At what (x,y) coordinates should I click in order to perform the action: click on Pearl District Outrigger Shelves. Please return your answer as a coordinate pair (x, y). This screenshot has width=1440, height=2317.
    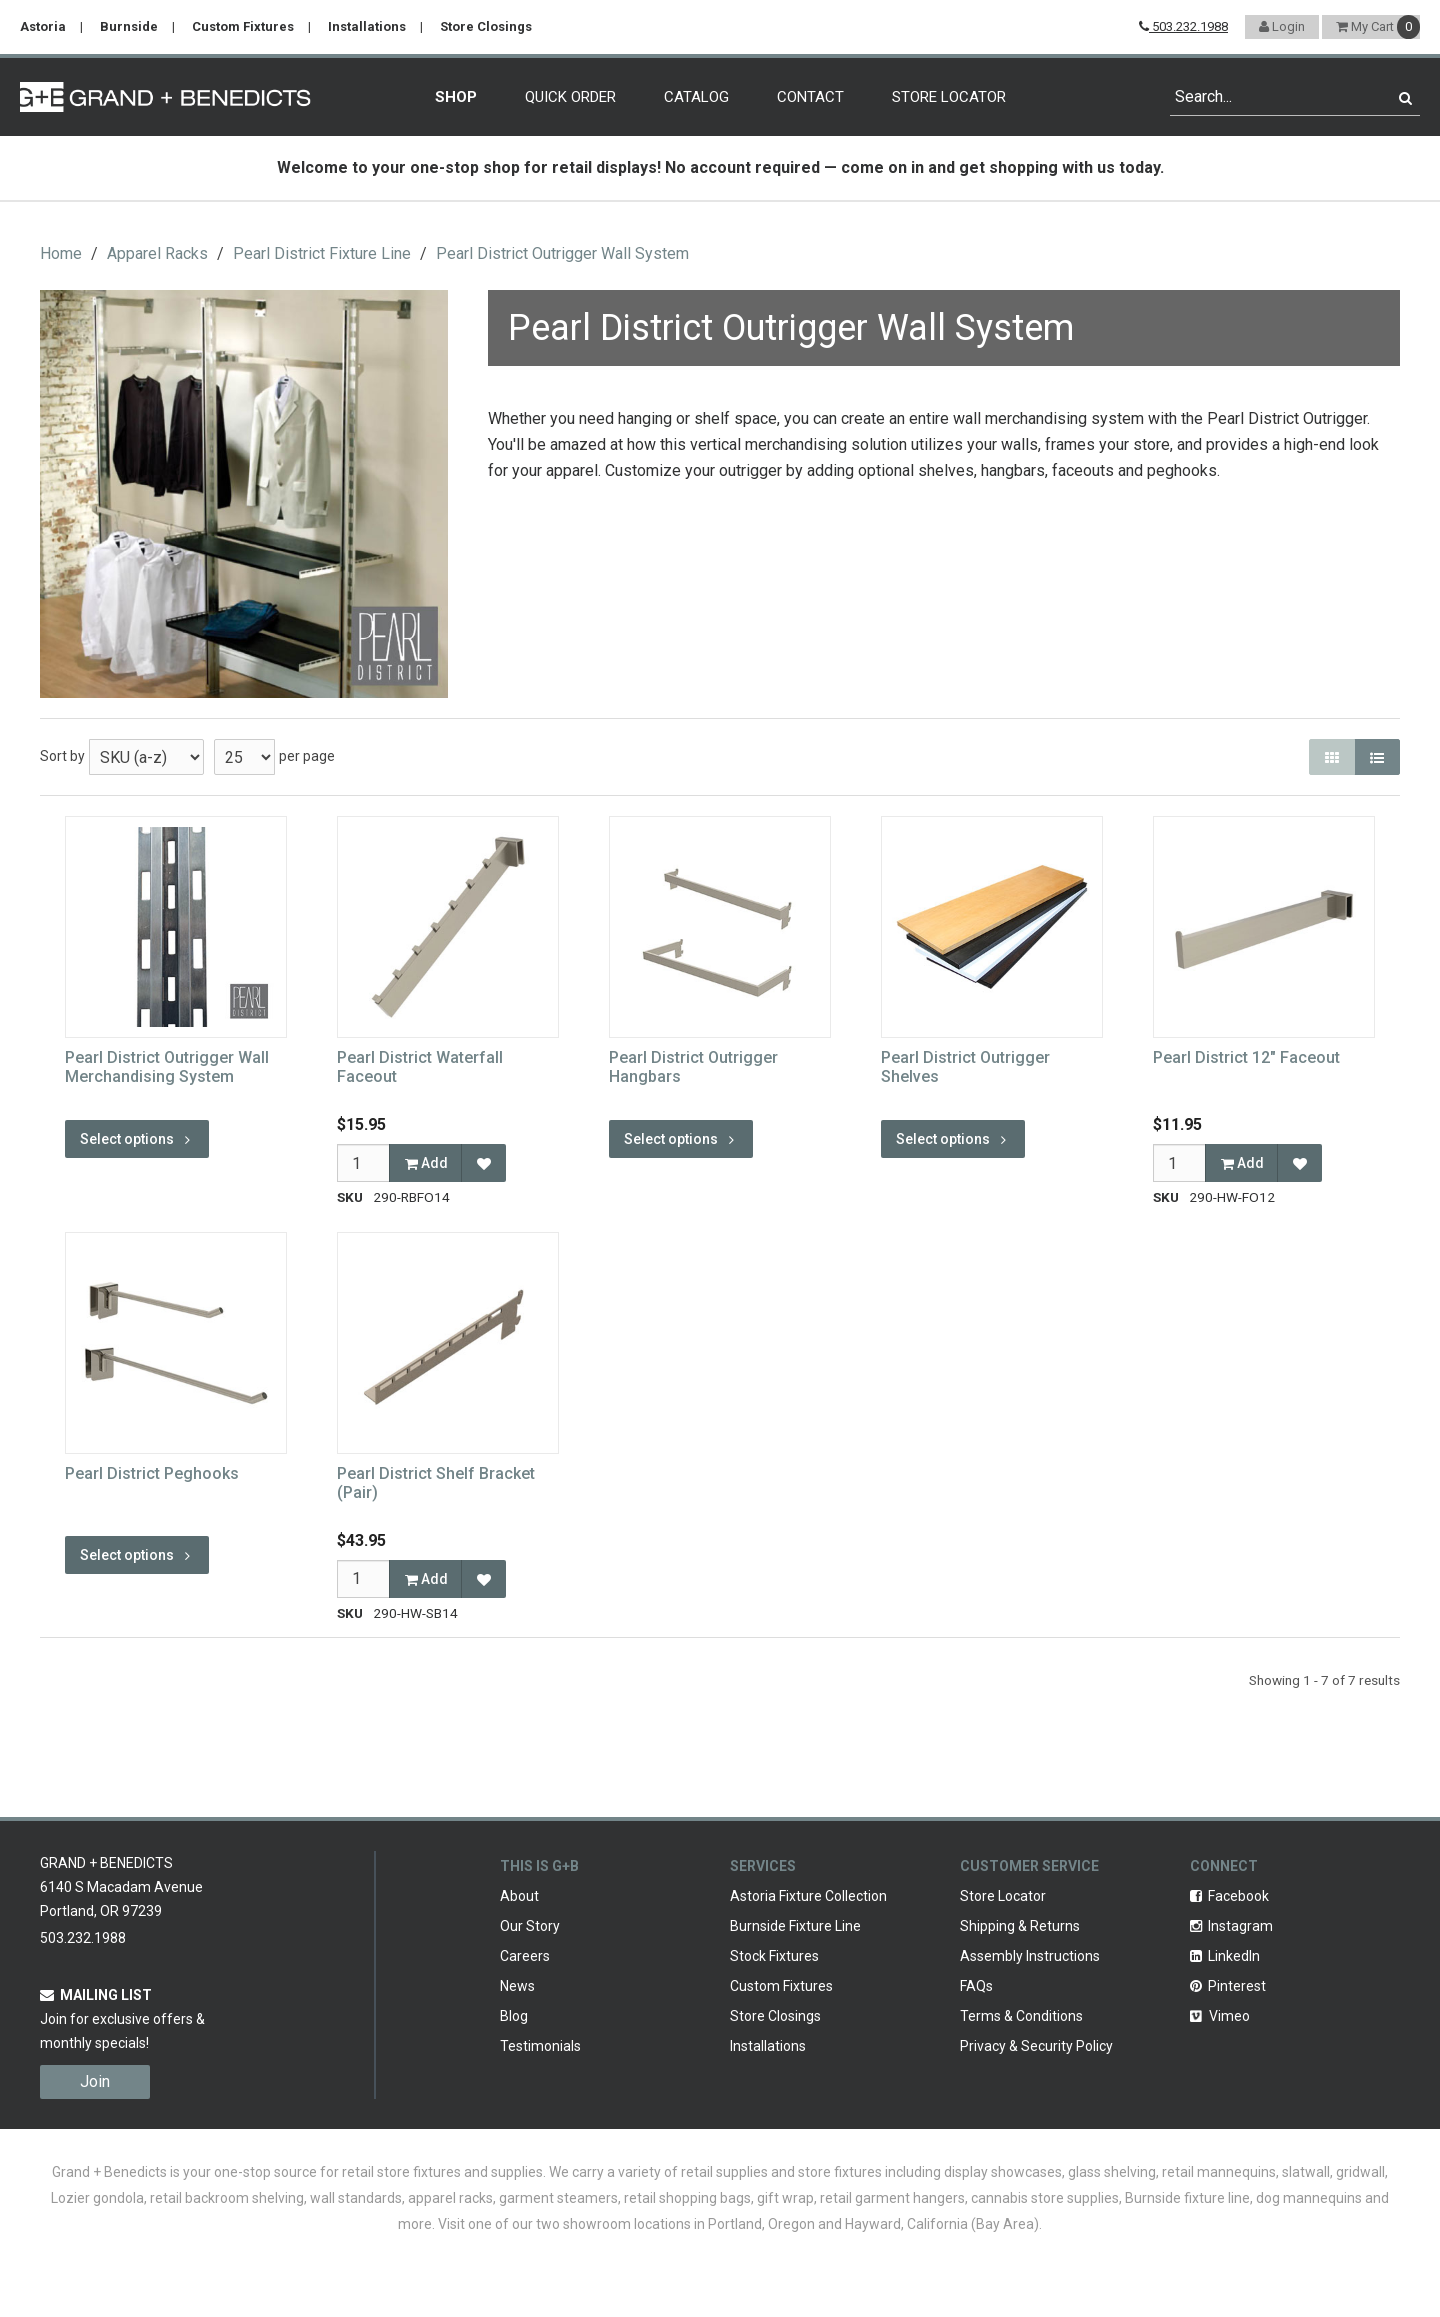
    Looking at the image, I should click on (965, 1067).